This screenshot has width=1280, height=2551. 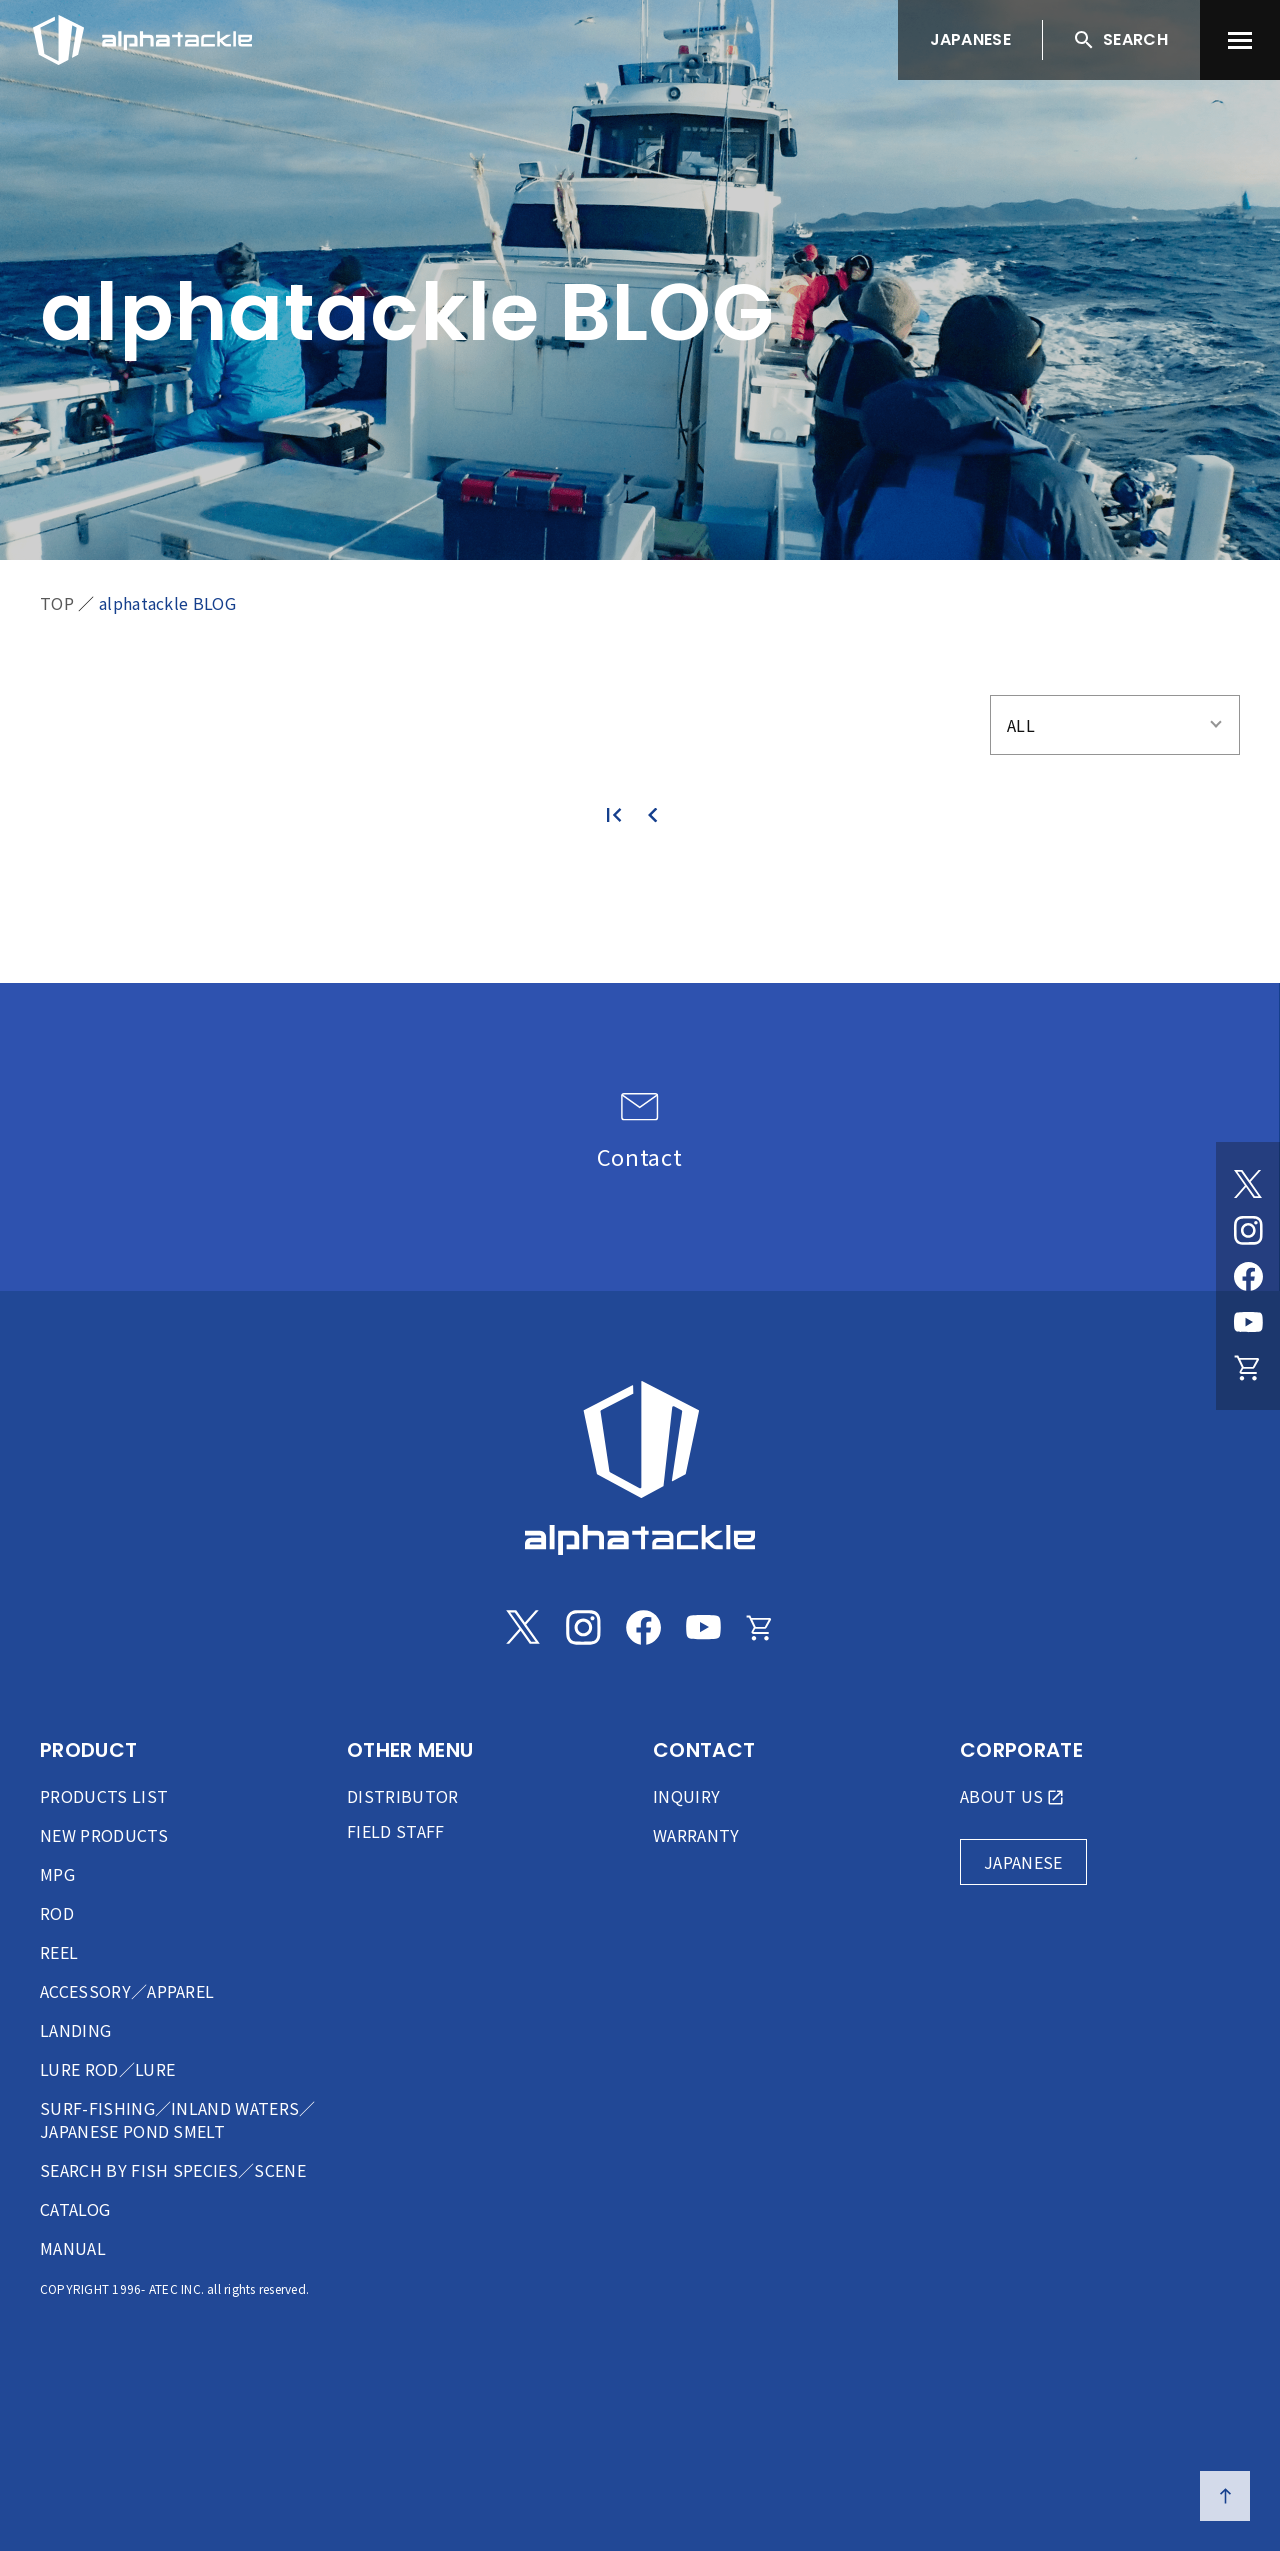 What do you see at coordinates (127, 1991) in the screenshot?
I see `ACCESSORY／APPAREL` at bounding box center [127, 1991].